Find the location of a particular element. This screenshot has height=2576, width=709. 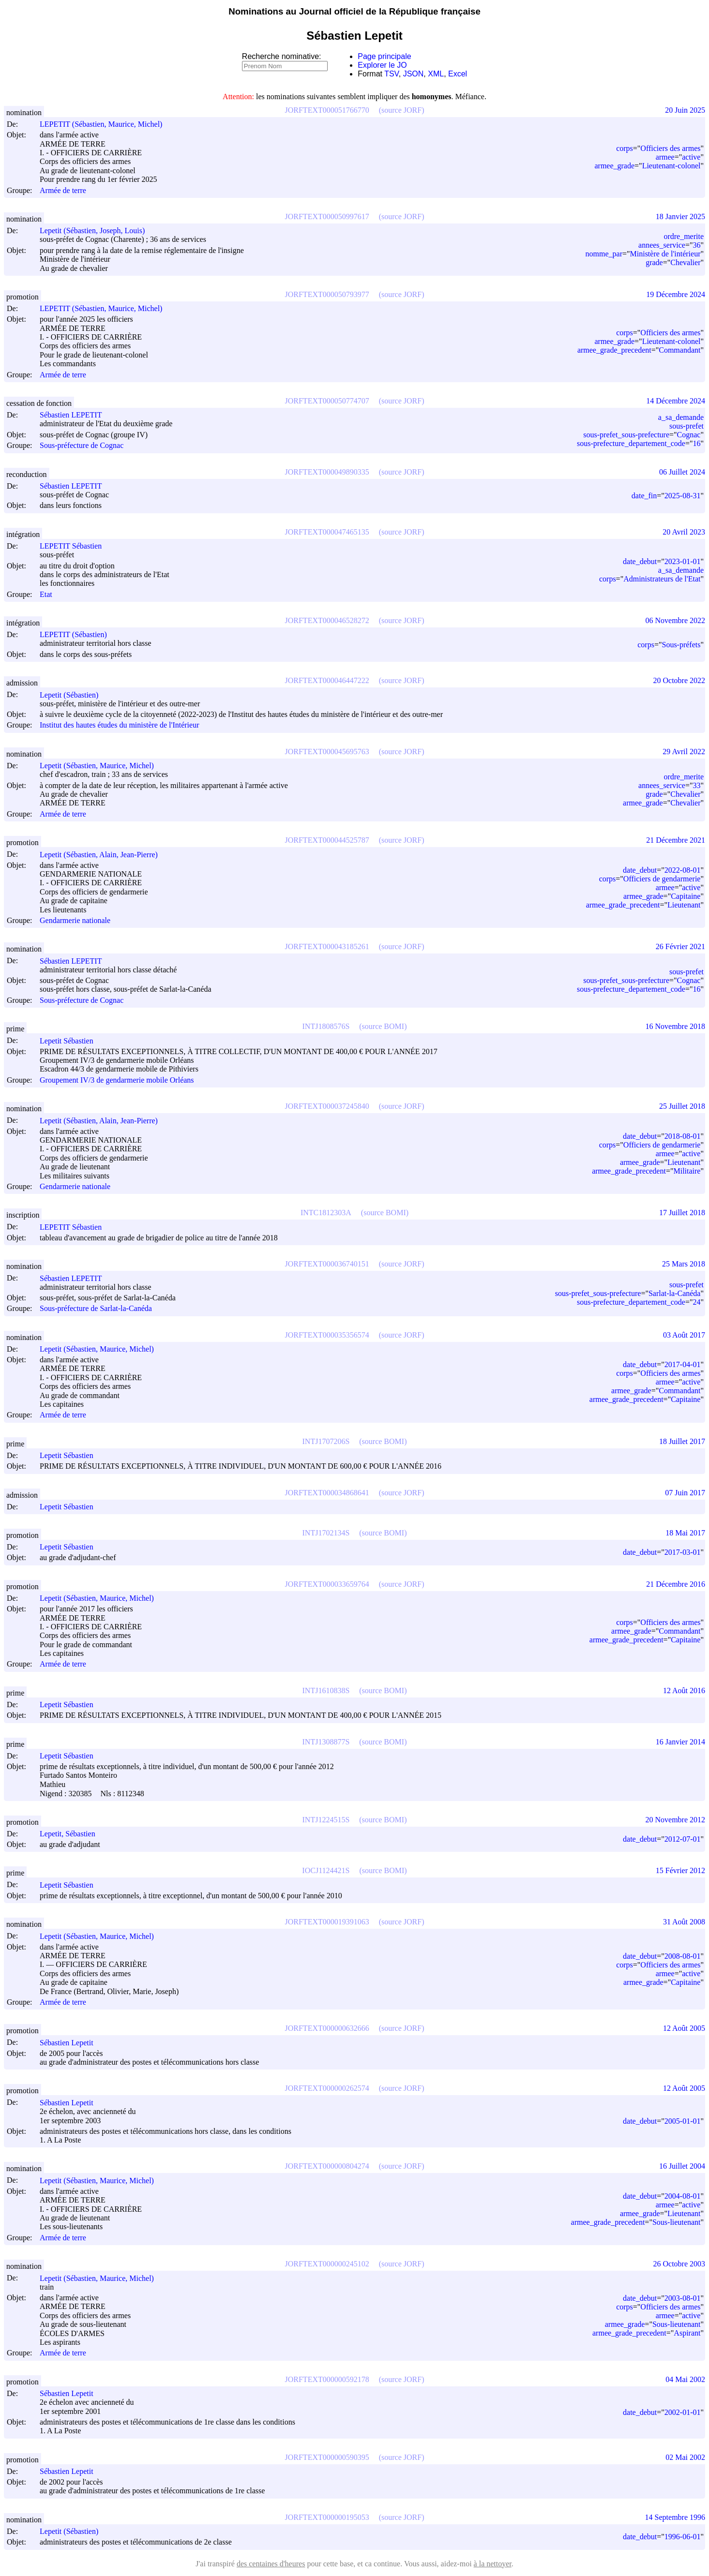

JORFTEXT000000592178 is located at coordinates (327, 2379).